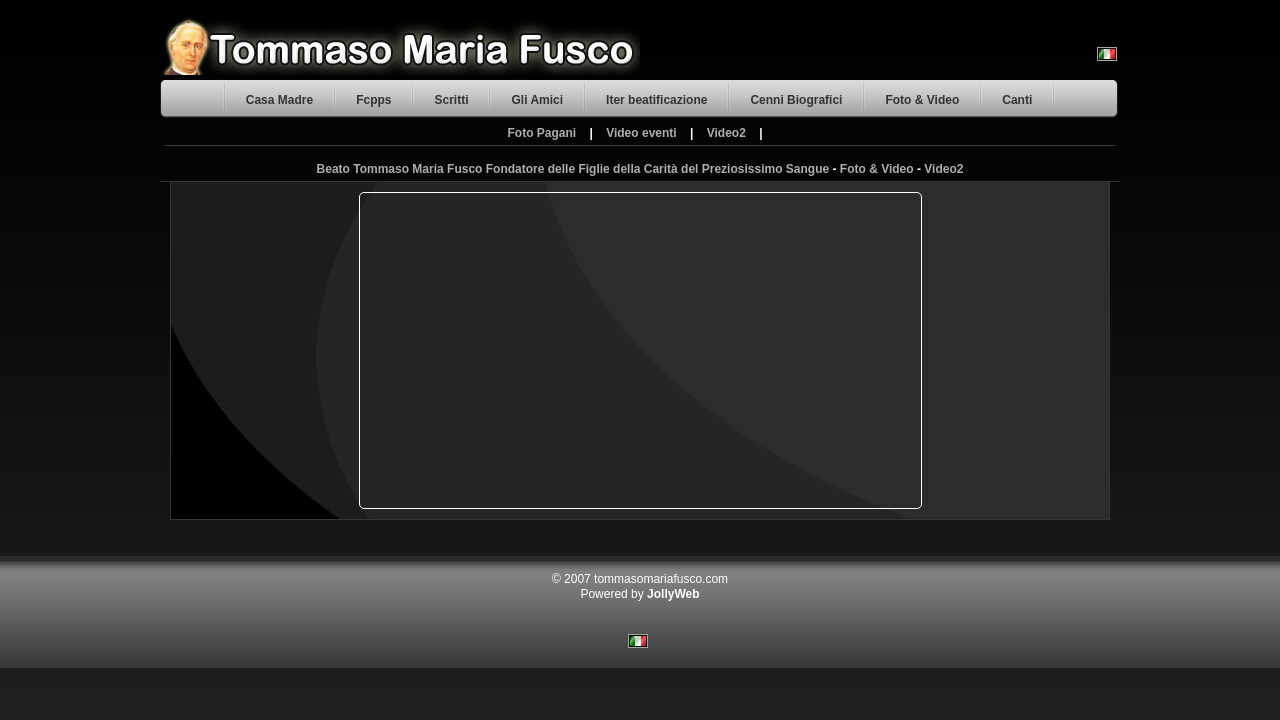 The width and height of the screenshot is (1280, 720). What do you see at coordinates (573, 169) in the screenshot?
I see `Beato Tommaso Maria Fusco Fondatore delle Figlie della Carità del Preziosissimo Sangue` at bounding box center [573, 169].